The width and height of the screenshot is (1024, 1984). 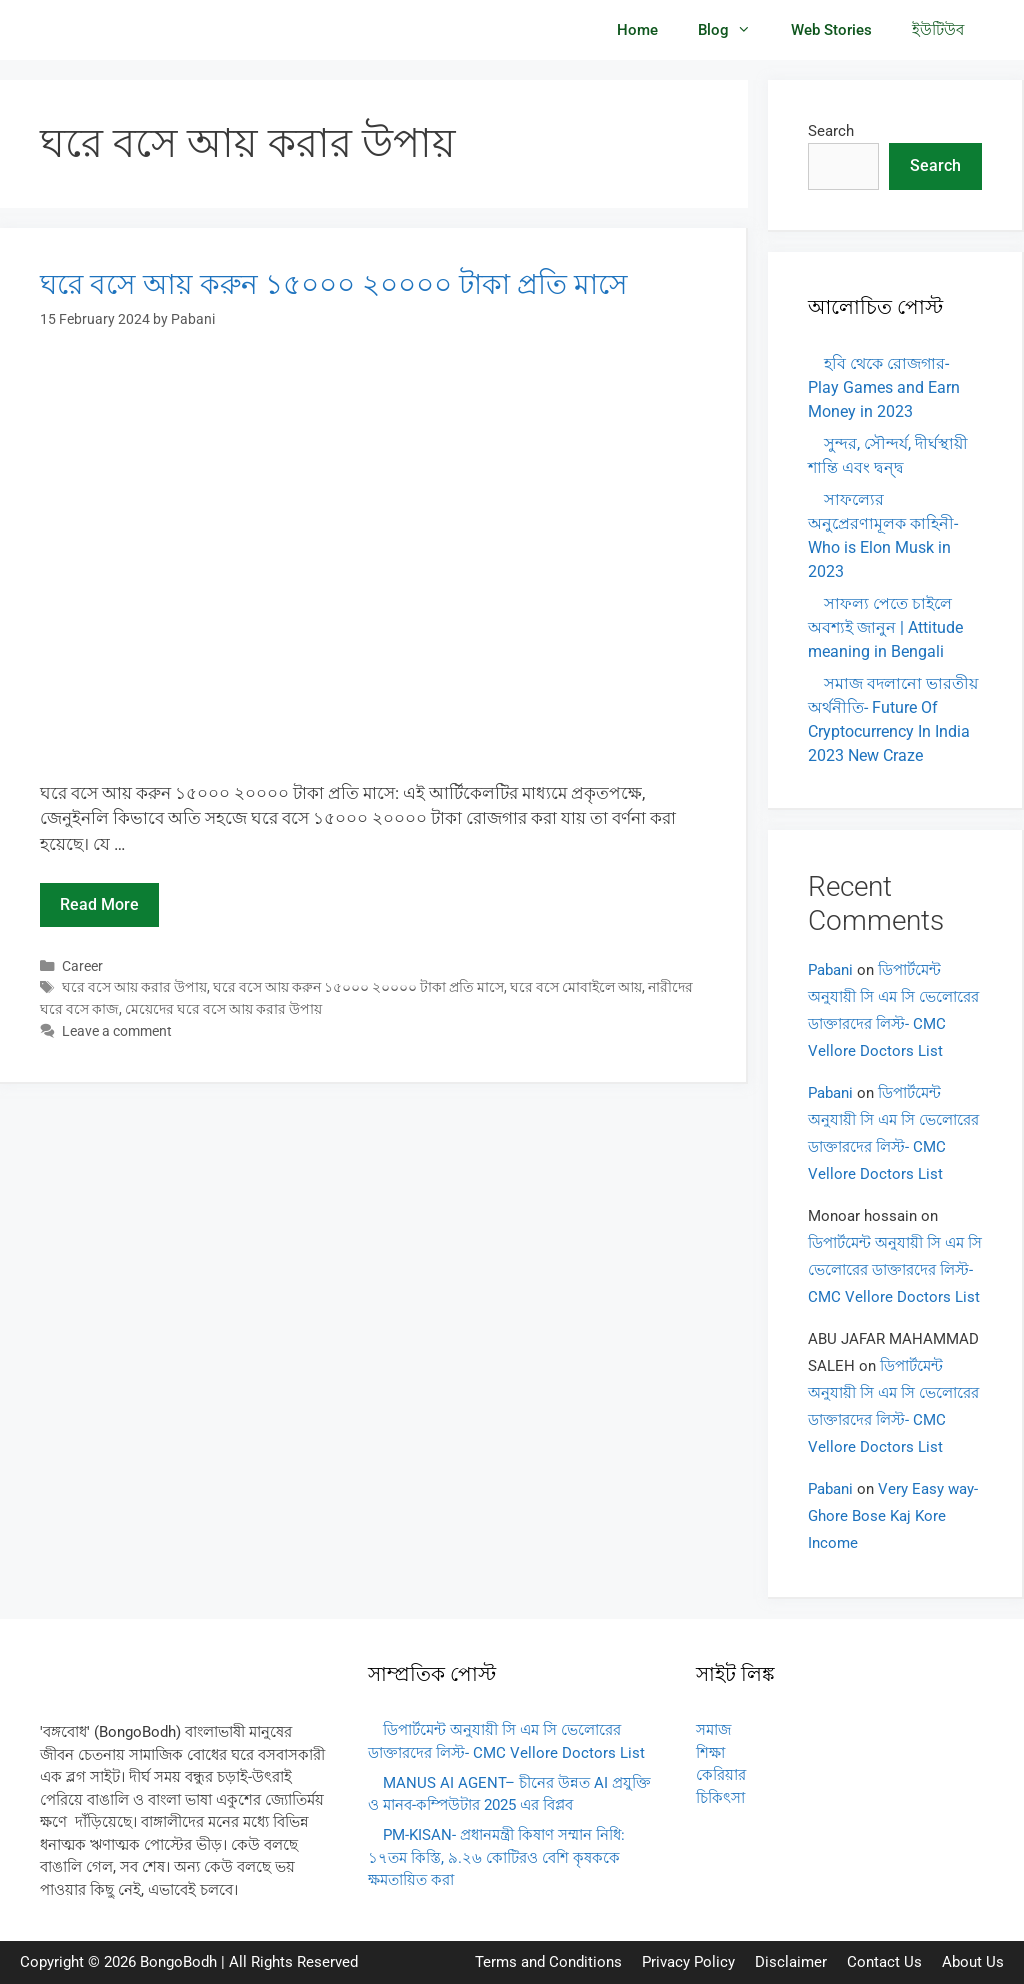 I want to click on Read more [Read more about ঘরে বসে আয় করুন ১৫০০০ ২০০০০ টাকা প্রতি মাসে], so click(x=99, y=904).